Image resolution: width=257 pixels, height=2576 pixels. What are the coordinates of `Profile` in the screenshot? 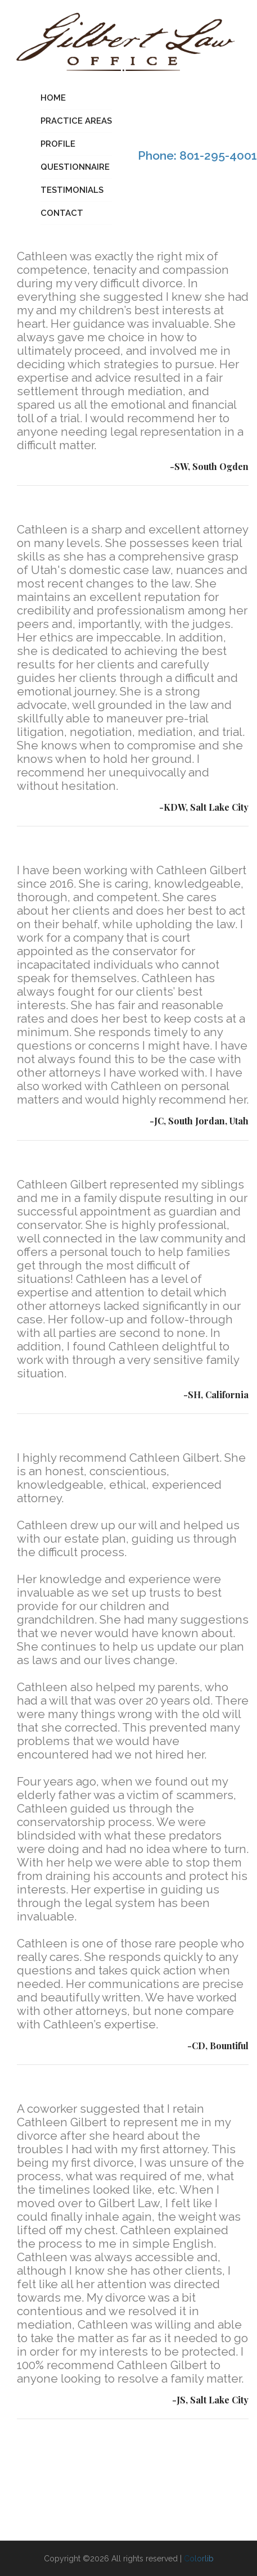 It's located at (57, 144).